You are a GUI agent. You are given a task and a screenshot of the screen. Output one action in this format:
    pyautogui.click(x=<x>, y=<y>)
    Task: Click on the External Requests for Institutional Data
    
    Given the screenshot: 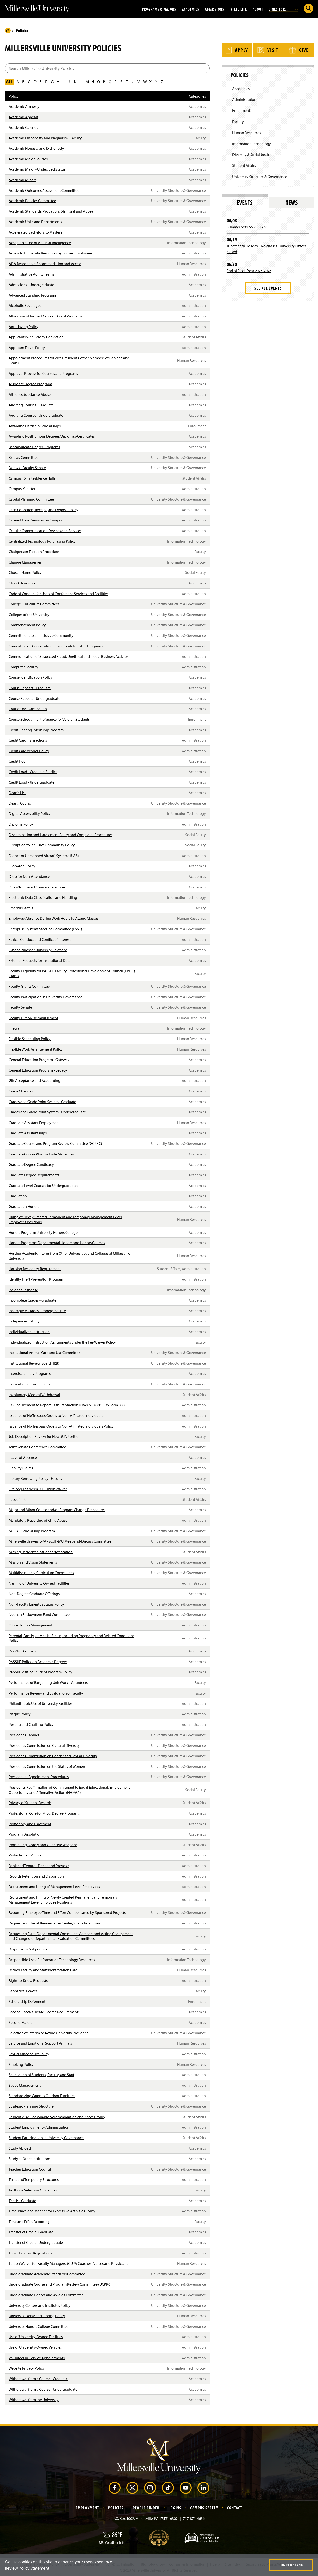 What is the action you would take?
    pyautogui.click(x=40, y=960)
    